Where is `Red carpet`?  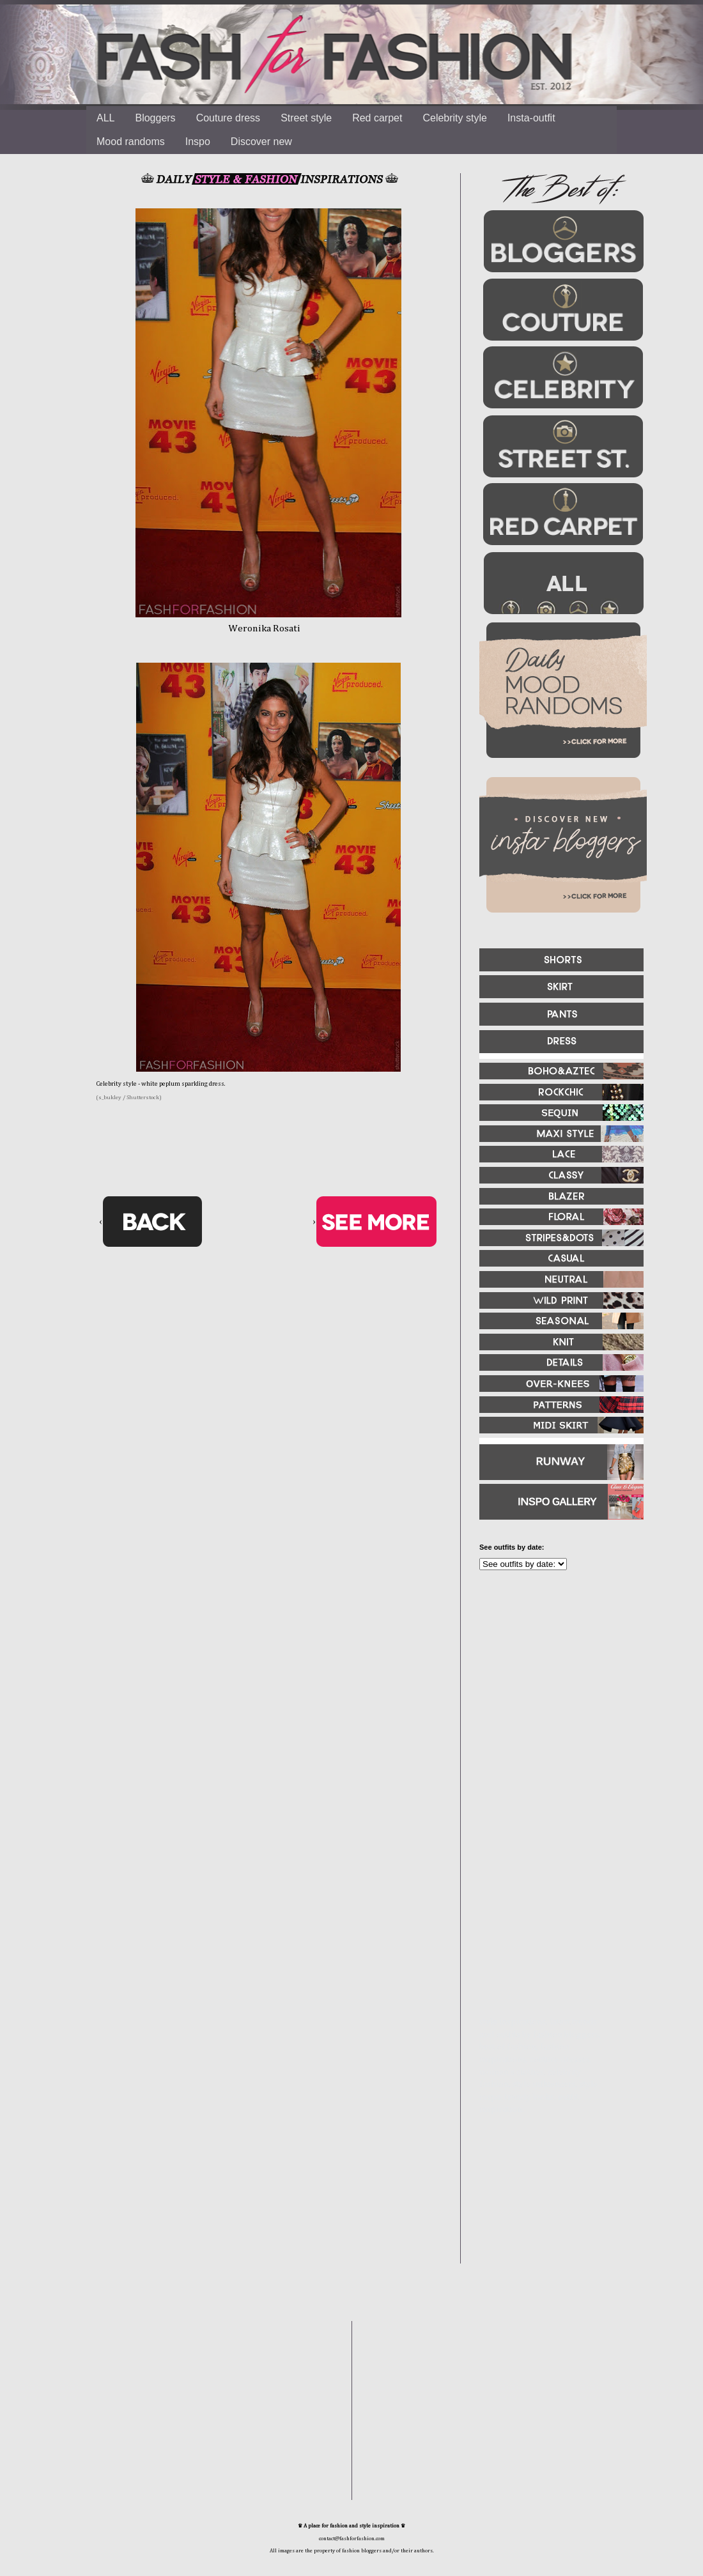 Red carpet is located at coordinates (377, 117).